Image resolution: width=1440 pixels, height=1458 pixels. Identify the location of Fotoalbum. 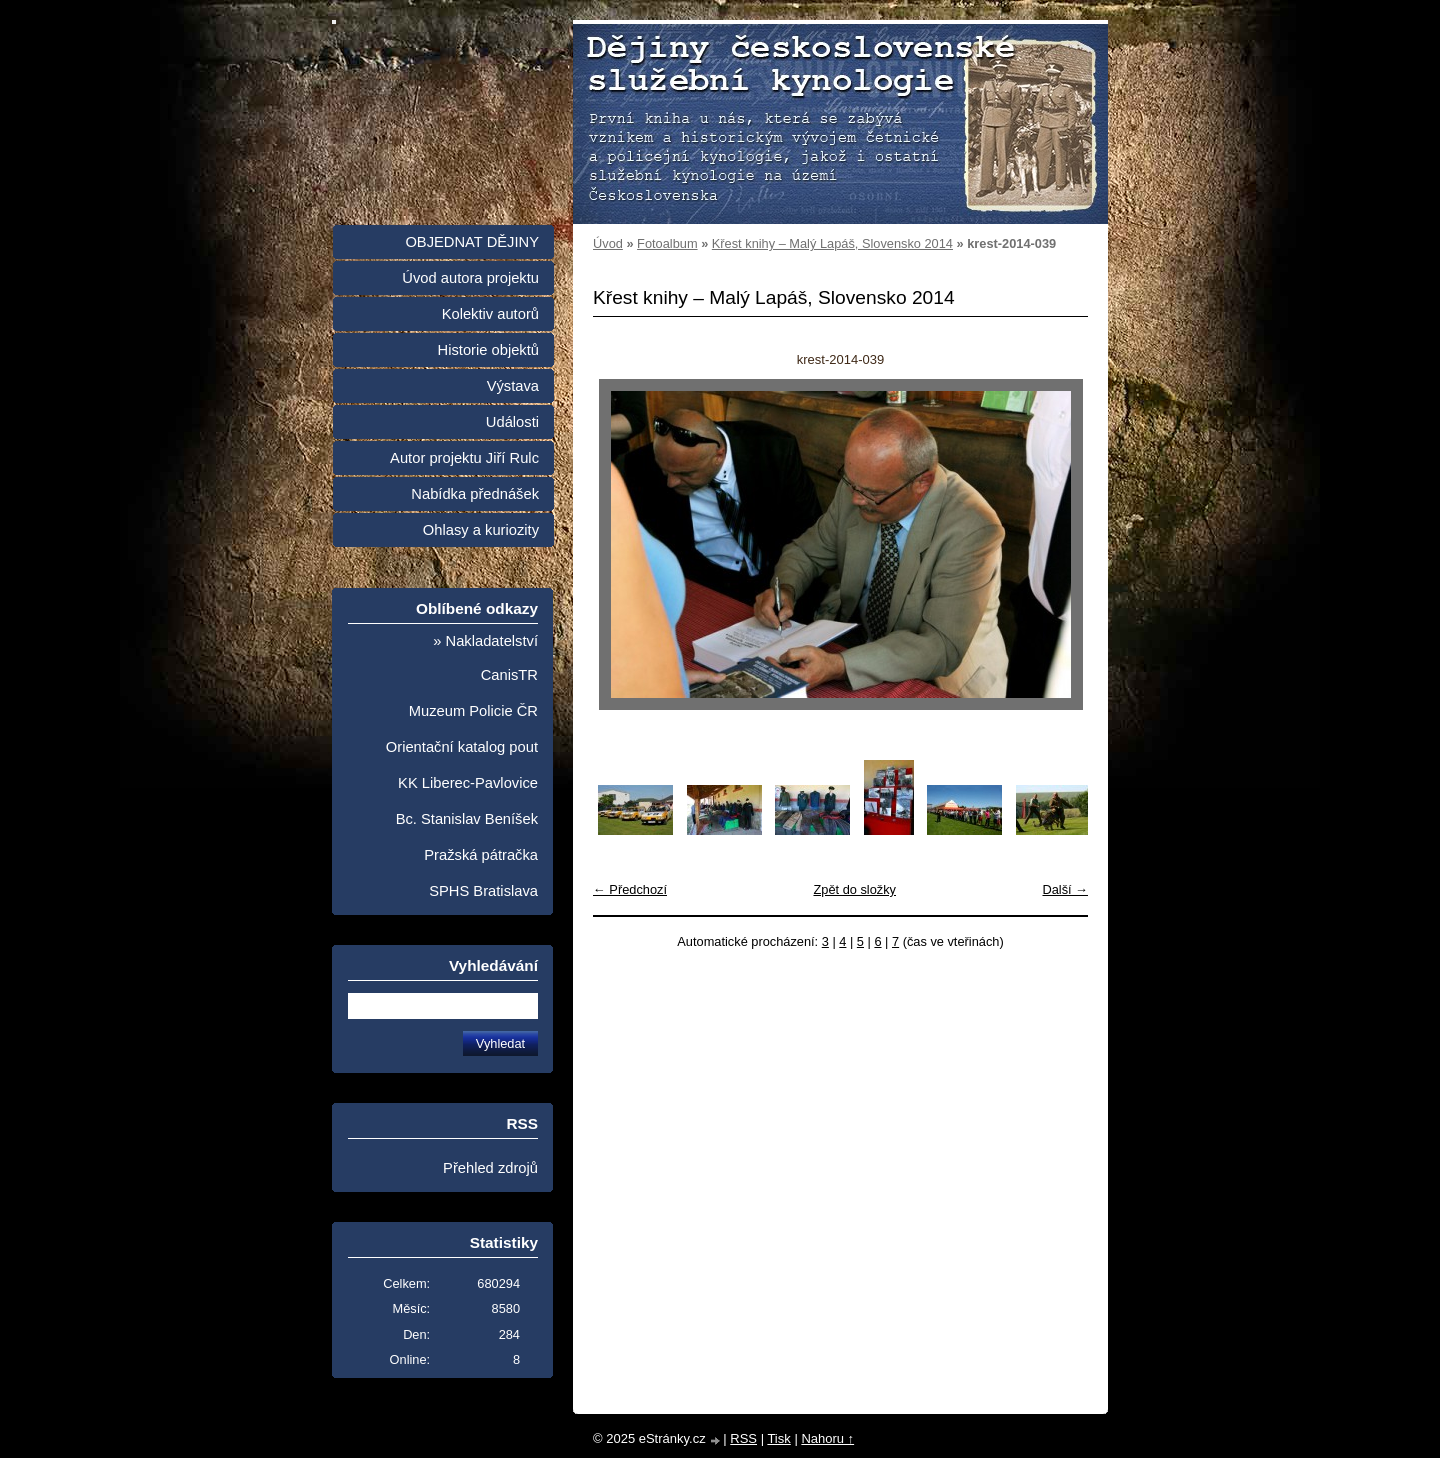
(667, 243).